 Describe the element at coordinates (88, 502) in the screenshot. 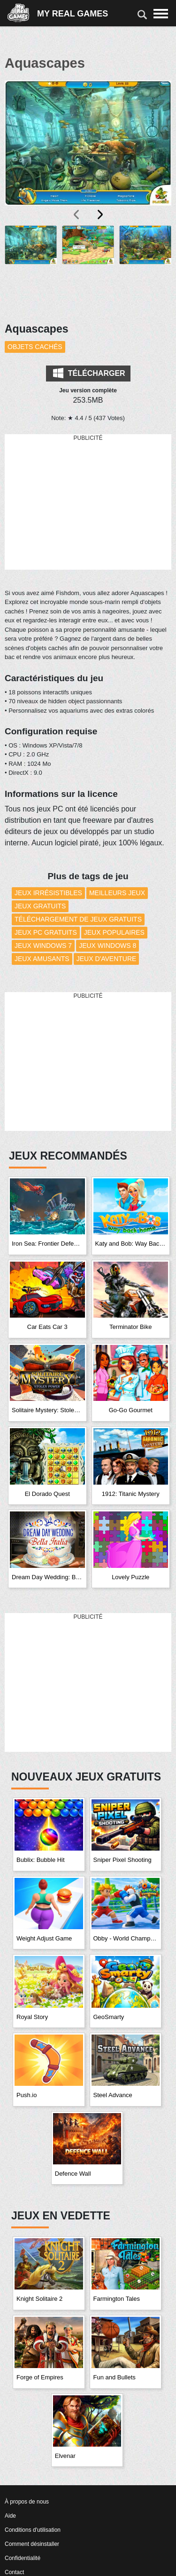

I see `[Advertisement]` at that location.